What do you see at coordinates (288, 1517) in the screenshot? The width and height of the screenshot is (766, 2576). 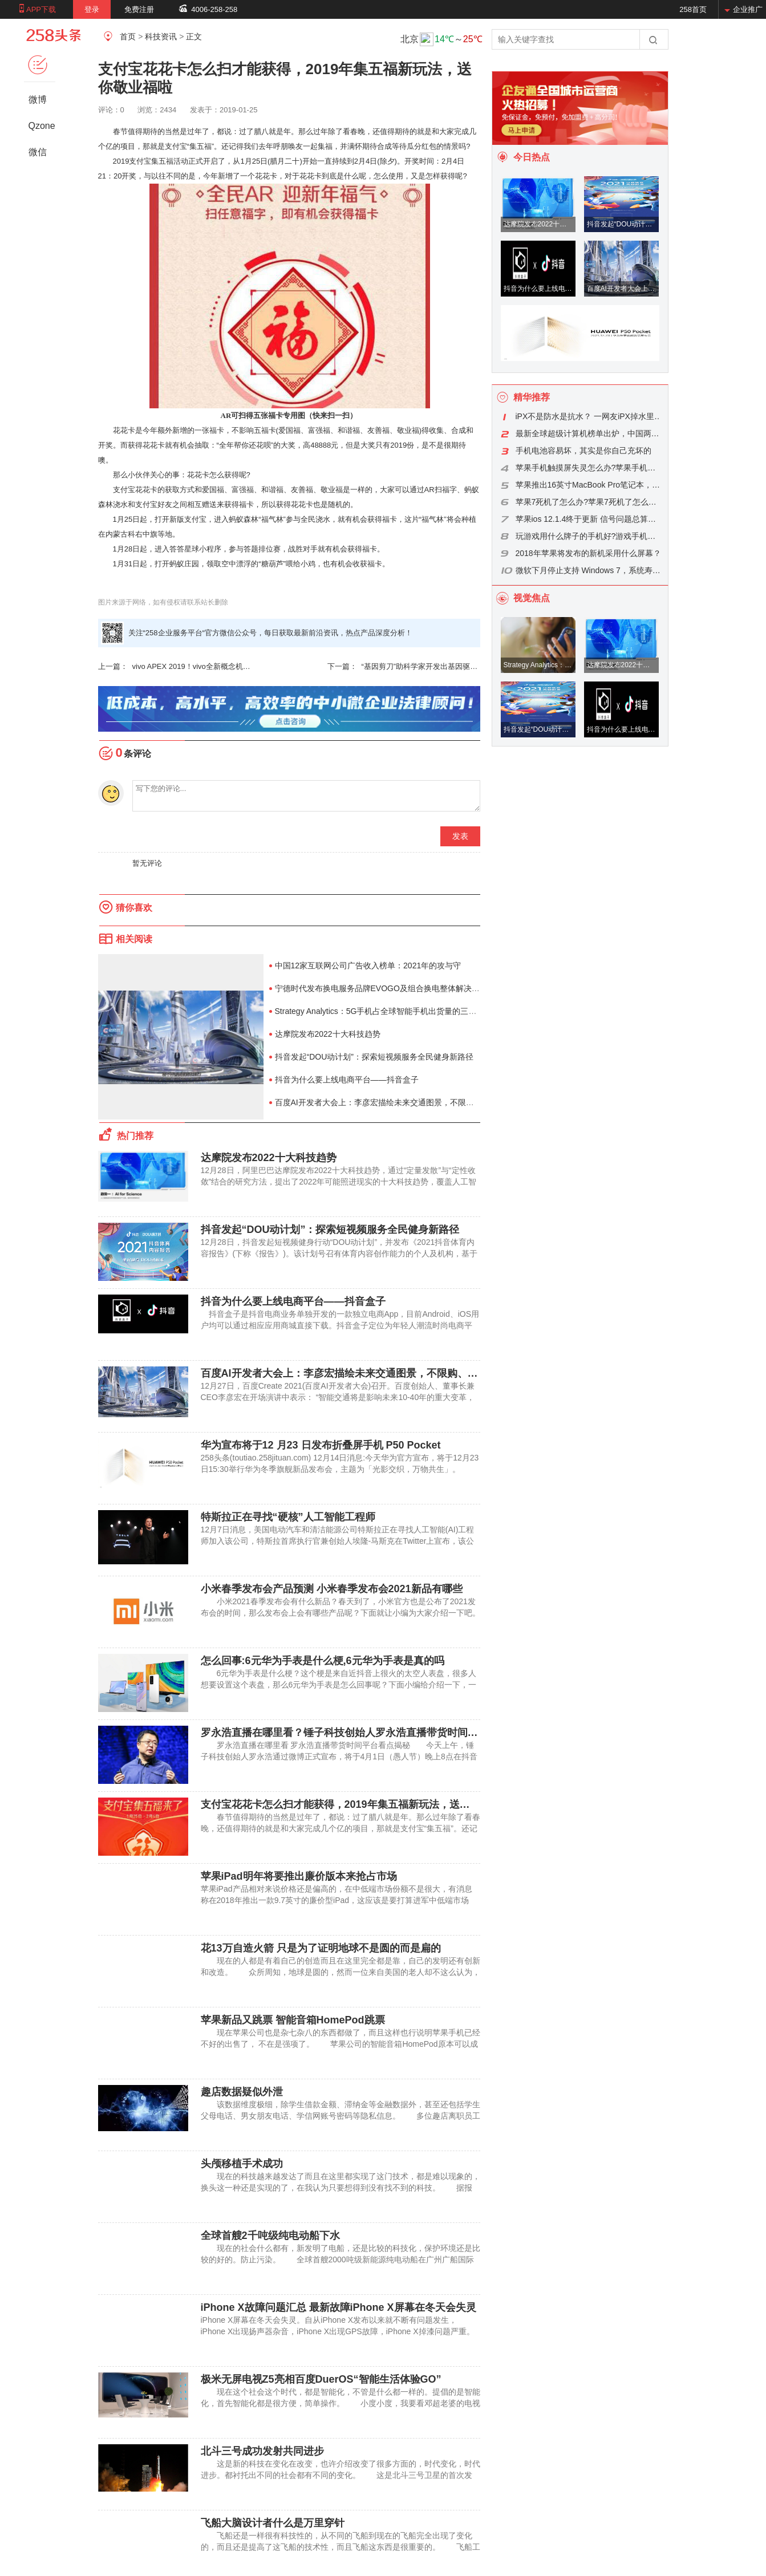 I see `特斯拉正在寻找“硬核”人工智能工程师` at bounding box center [288, 1517].